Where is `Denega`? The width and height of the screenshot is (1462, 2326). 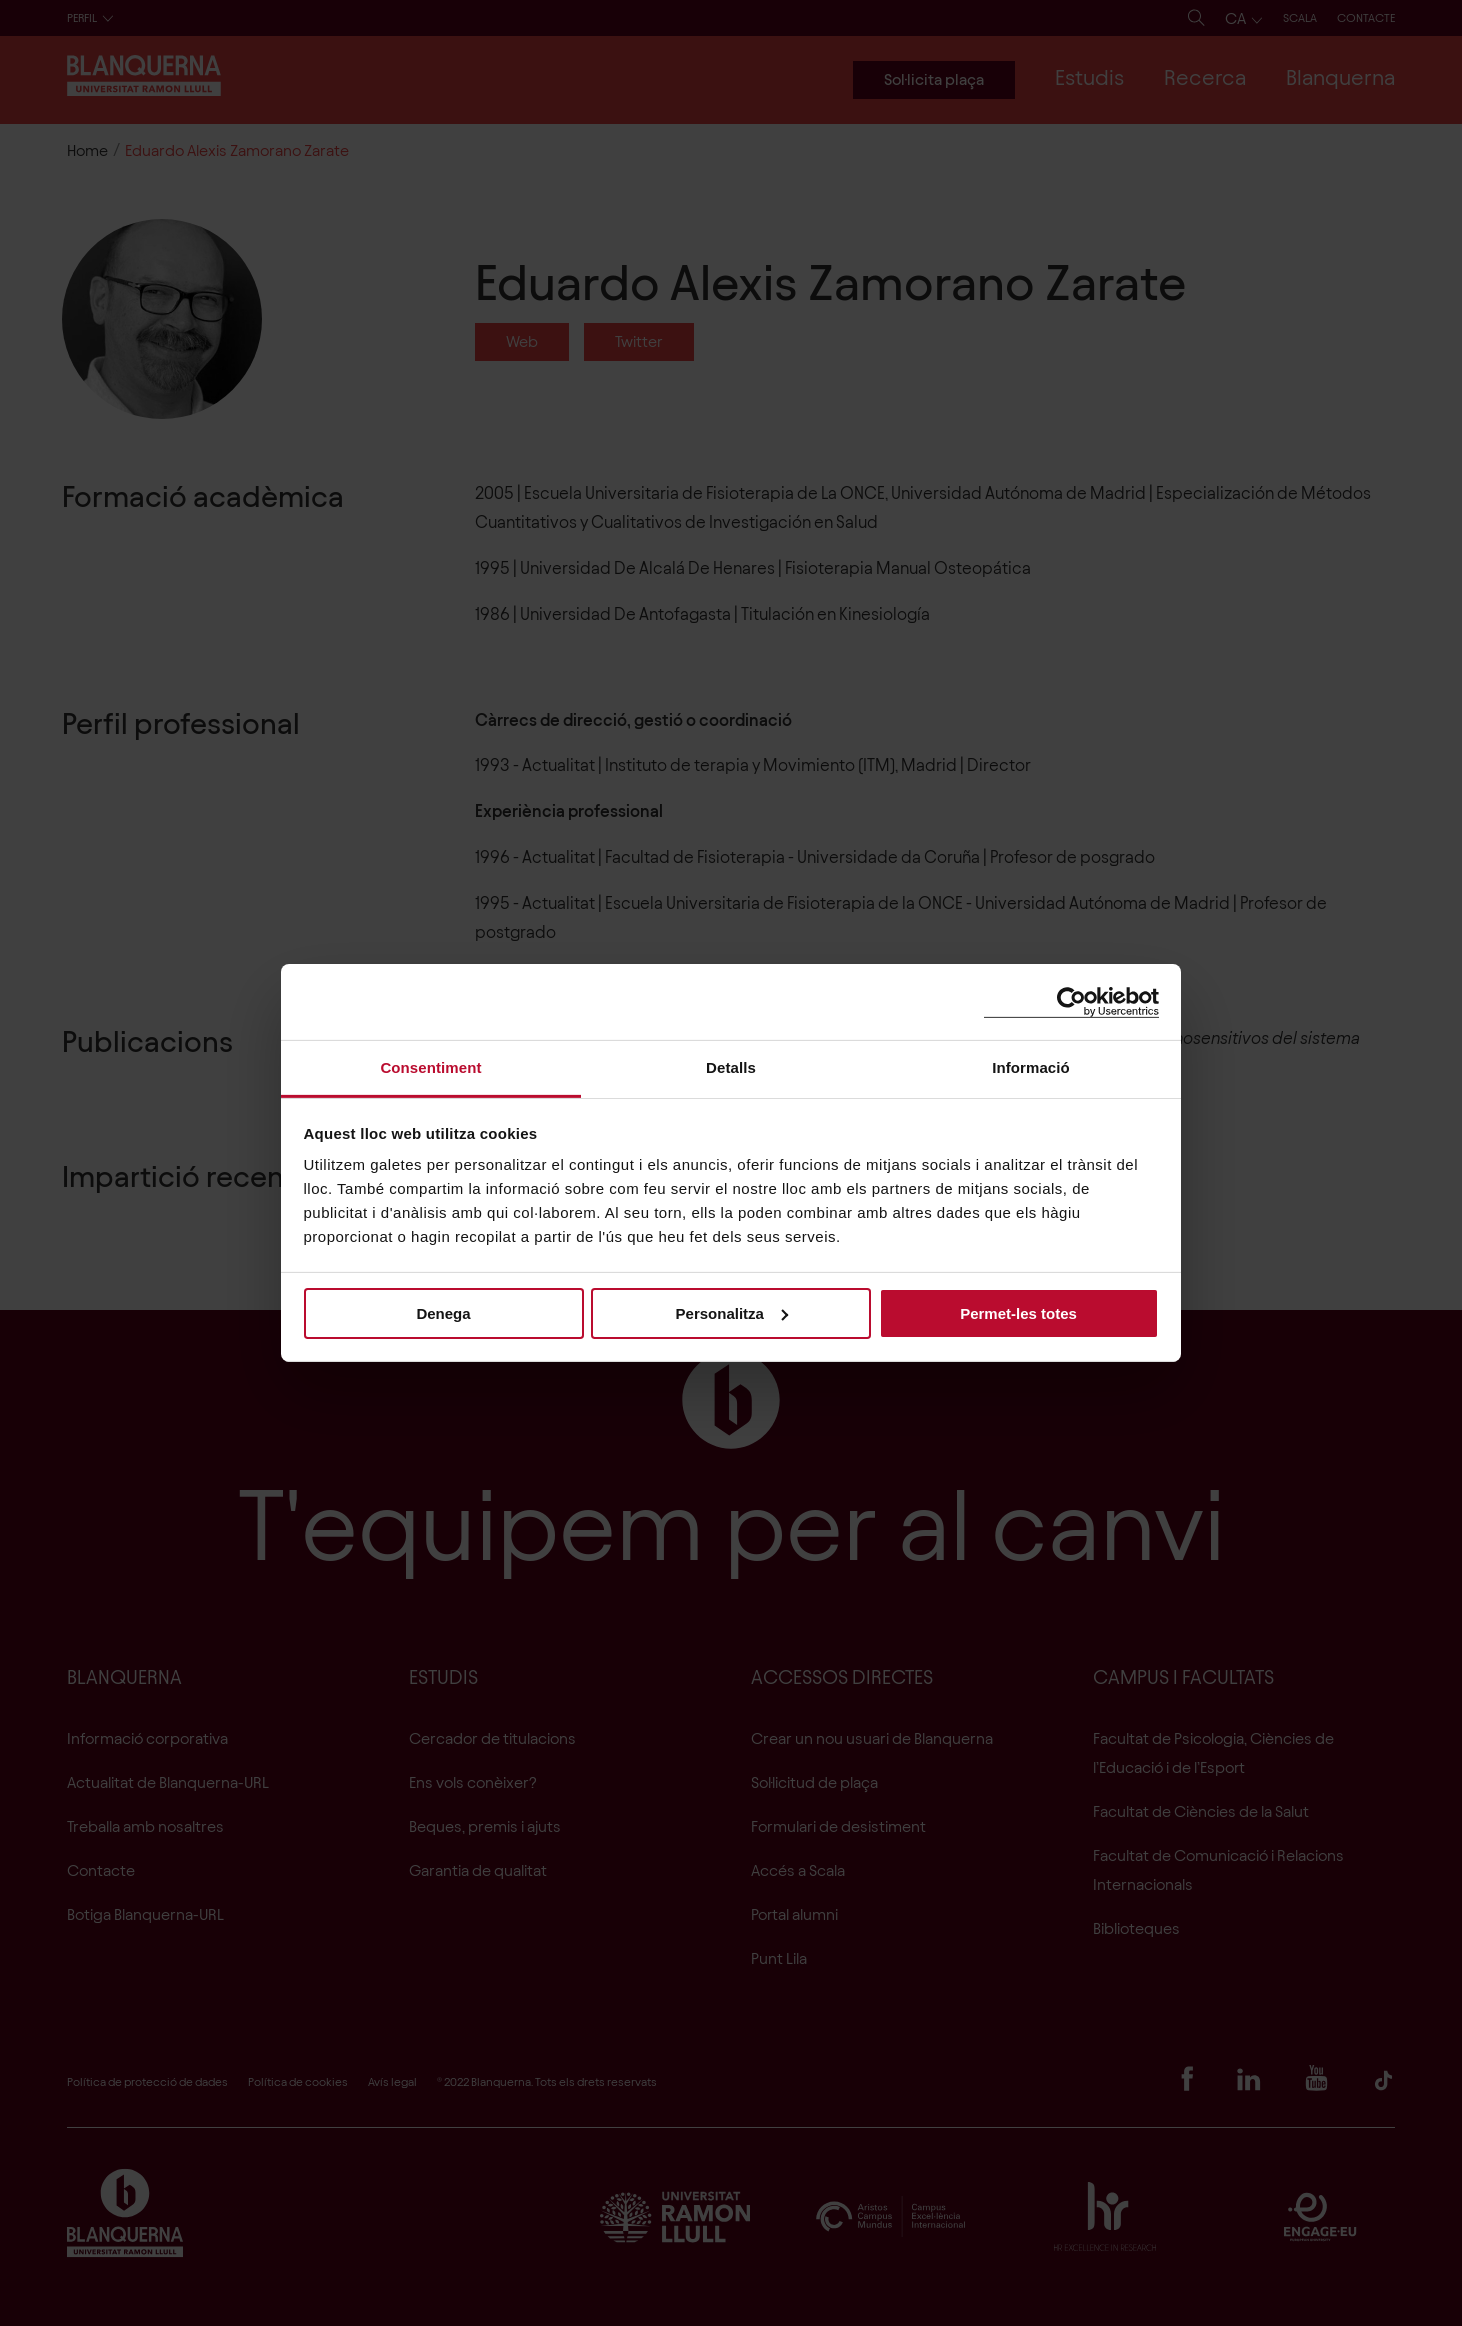 Denega is located at coordinates (443, 1312).